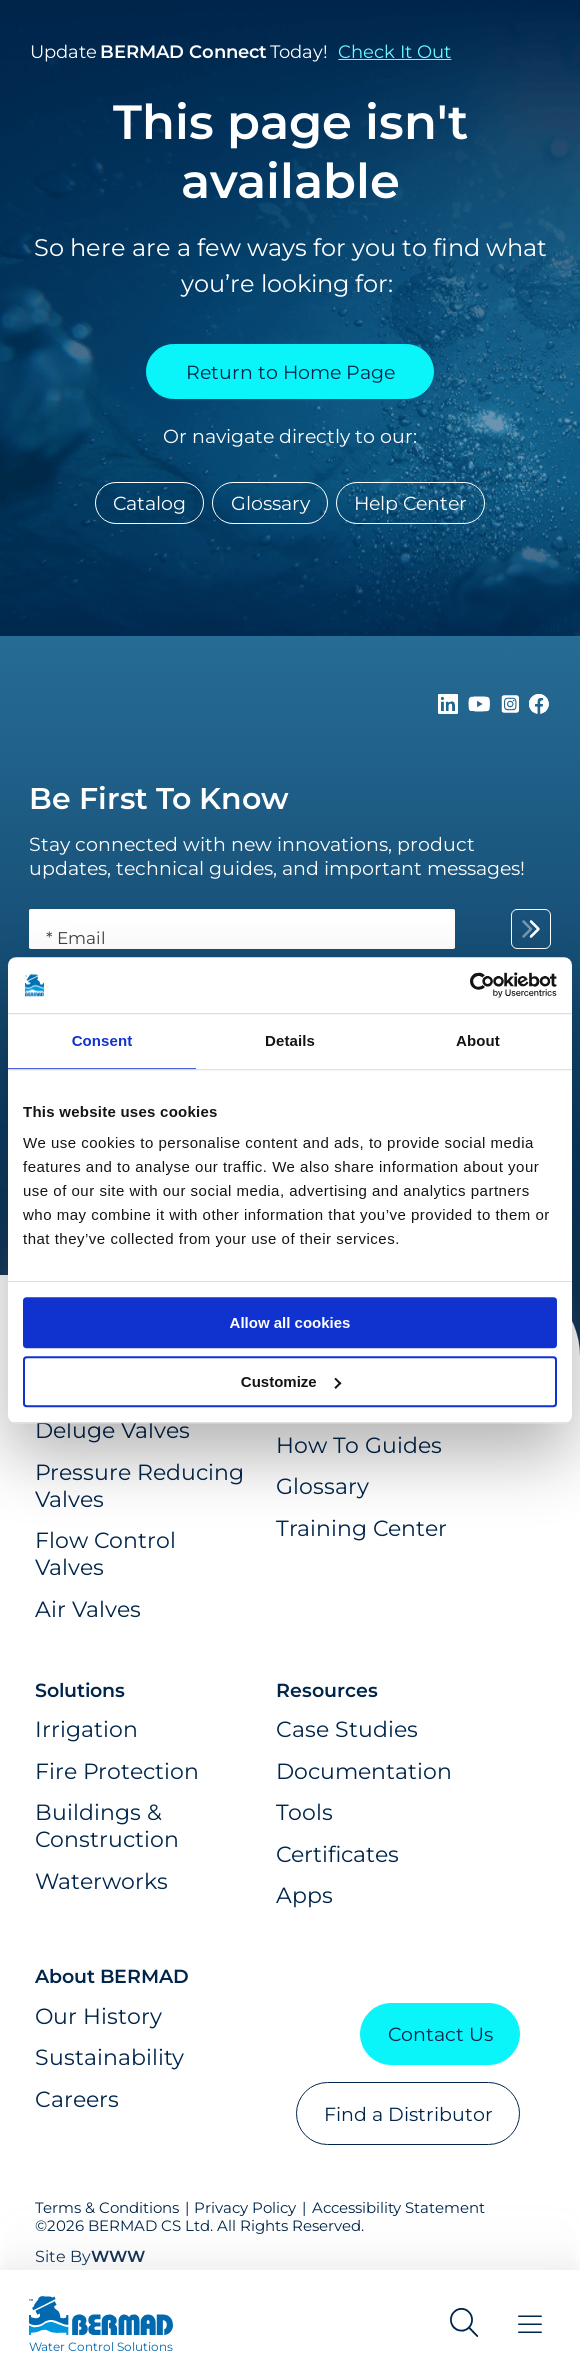  I want to click on Consent [tab], so click(102, 1040).